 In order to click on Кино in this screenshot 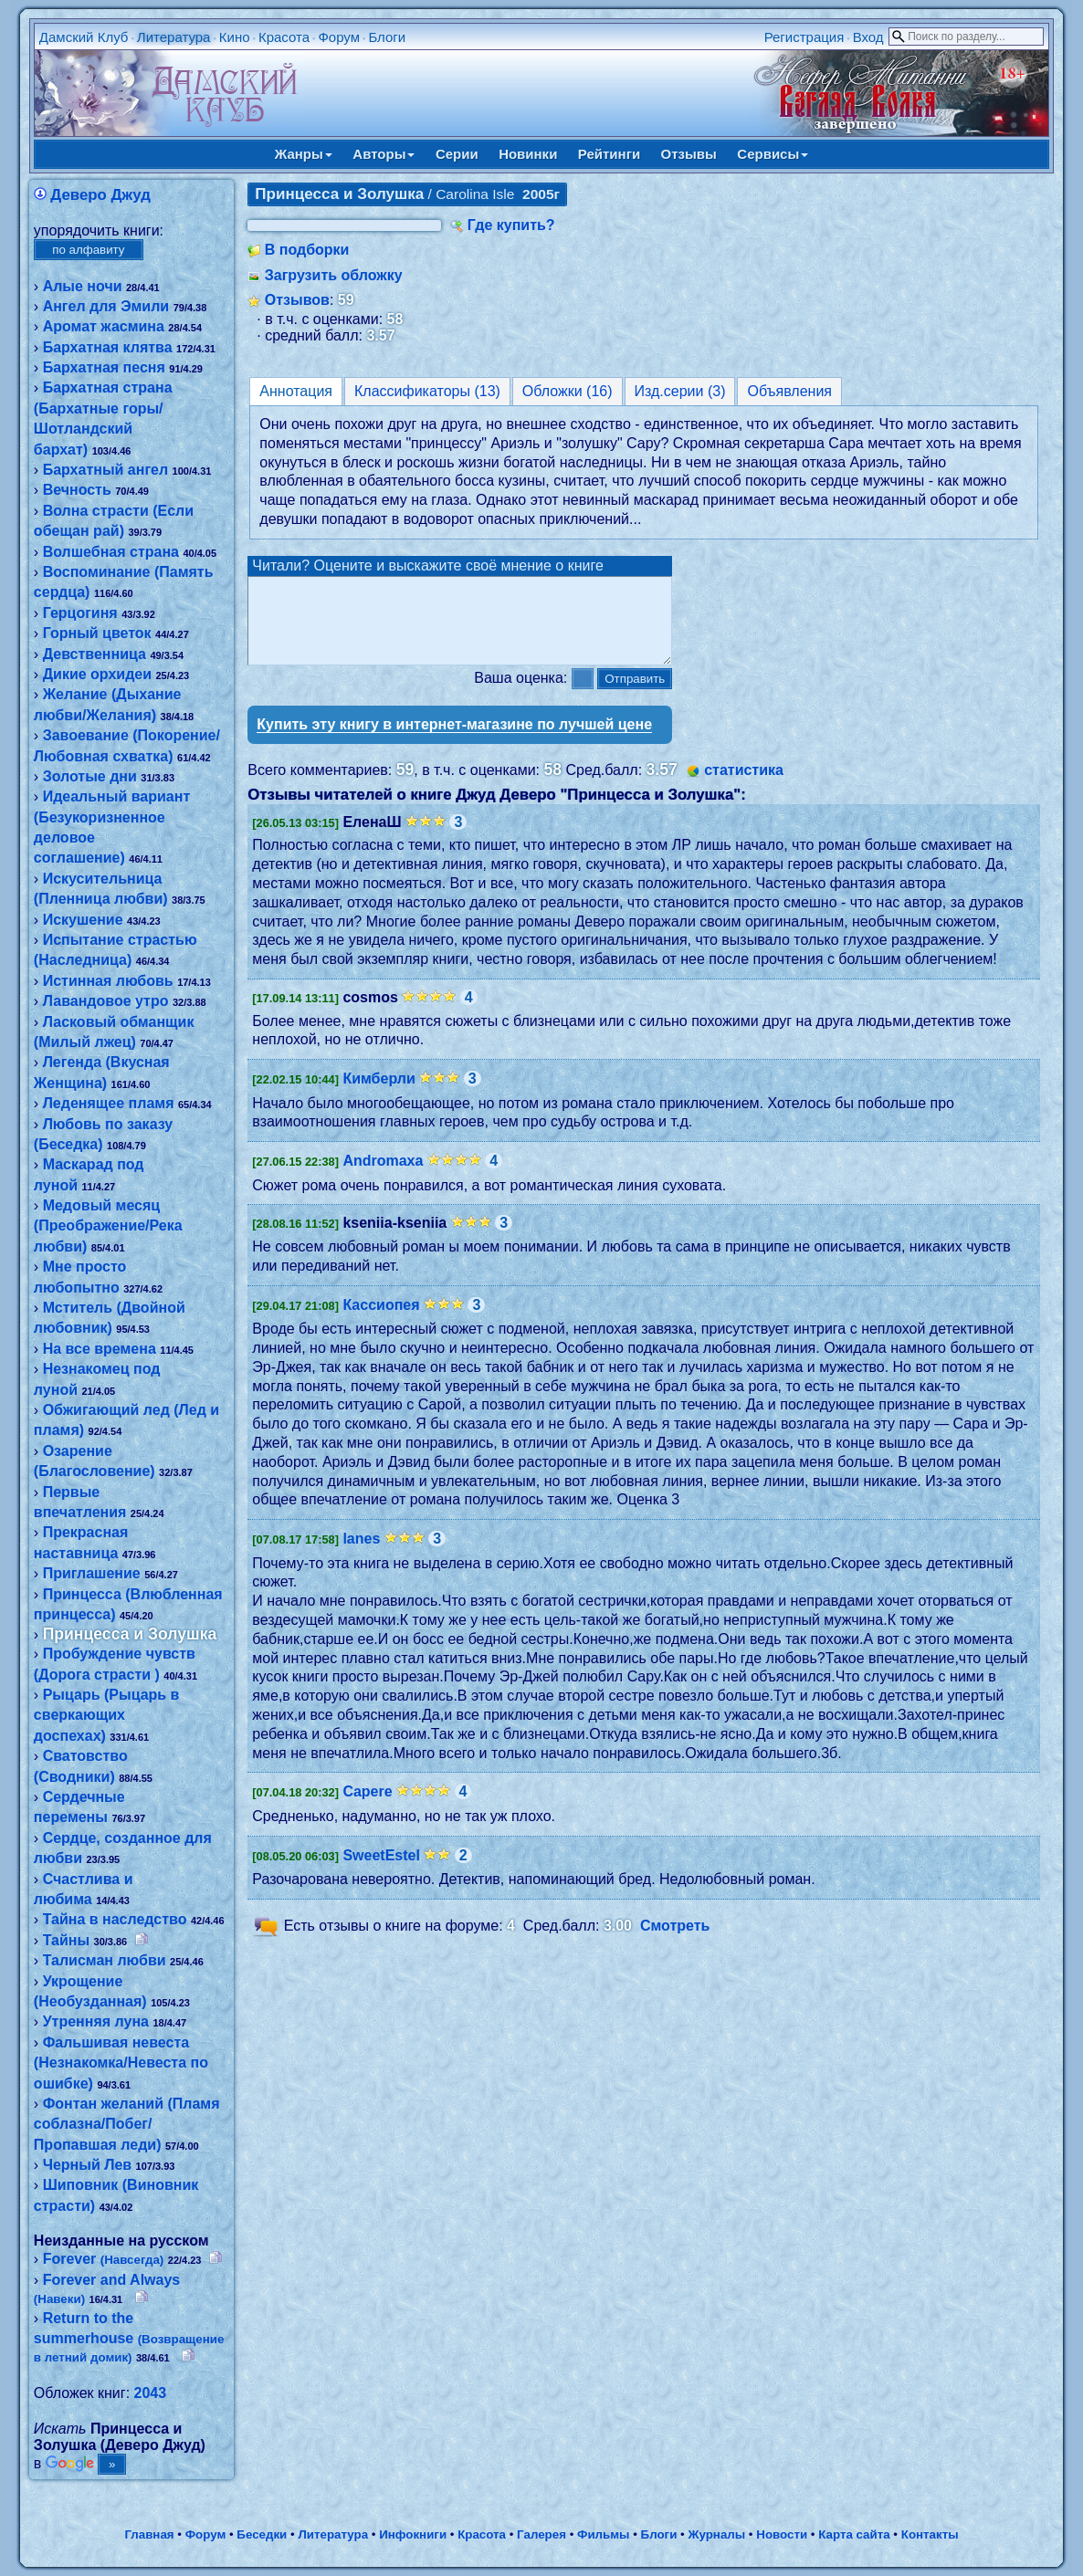, I will do `click(234, 37)`.